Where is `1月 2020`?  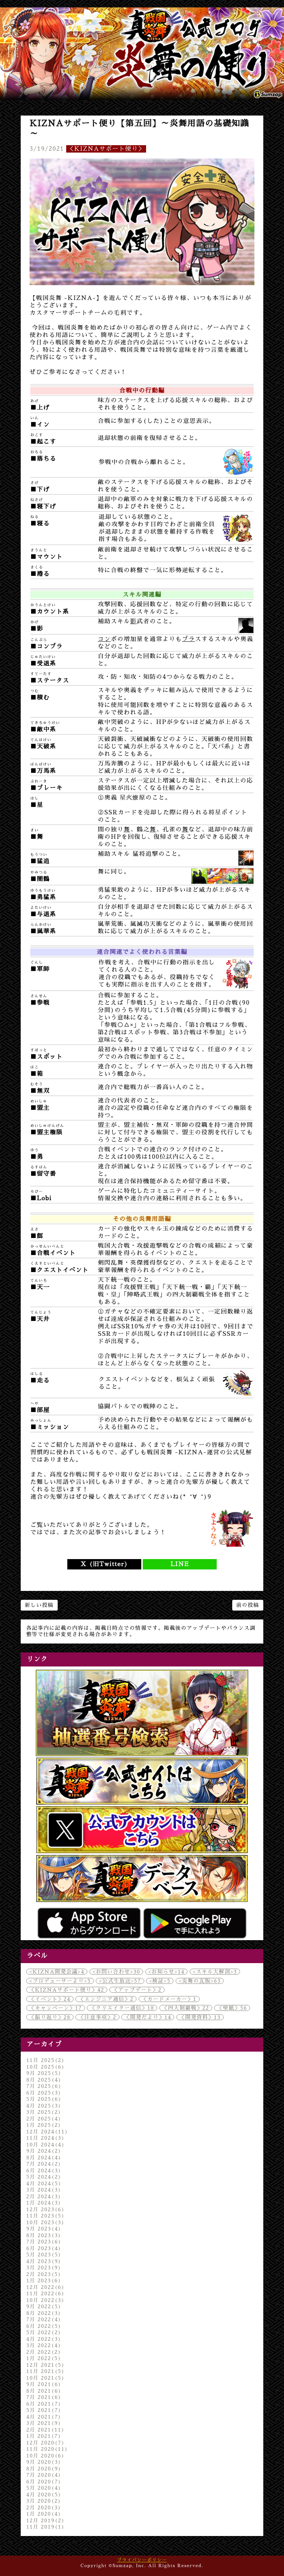 1月 2020 is located at coordinates (43, 2513).